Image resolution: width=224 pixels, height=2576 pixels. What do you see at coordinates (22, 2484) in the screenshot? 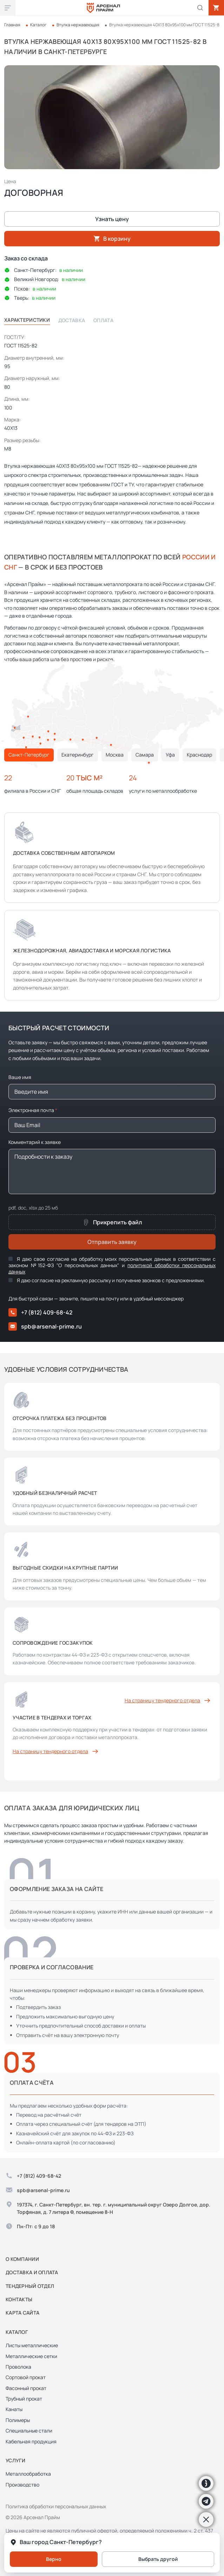
I see `Производство` at bounding box center [22, 2484].